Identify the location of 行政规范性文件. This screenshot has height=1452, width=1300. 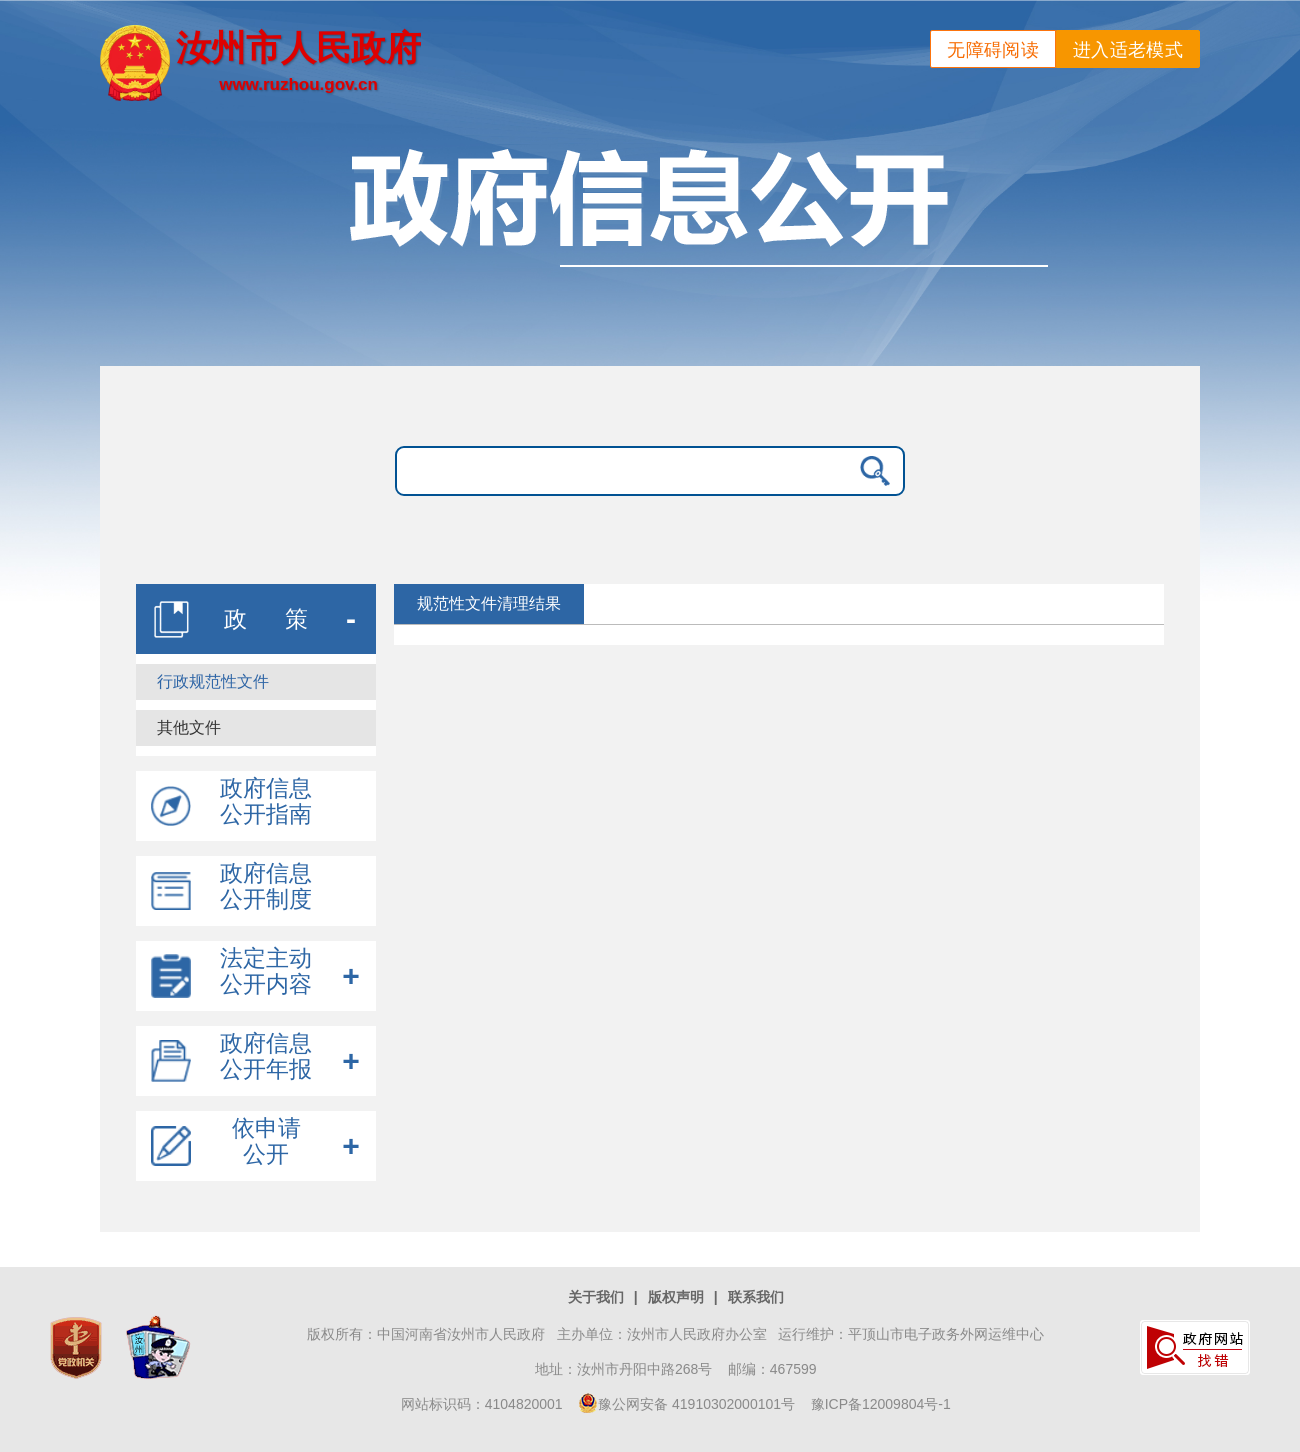
(213, 681).